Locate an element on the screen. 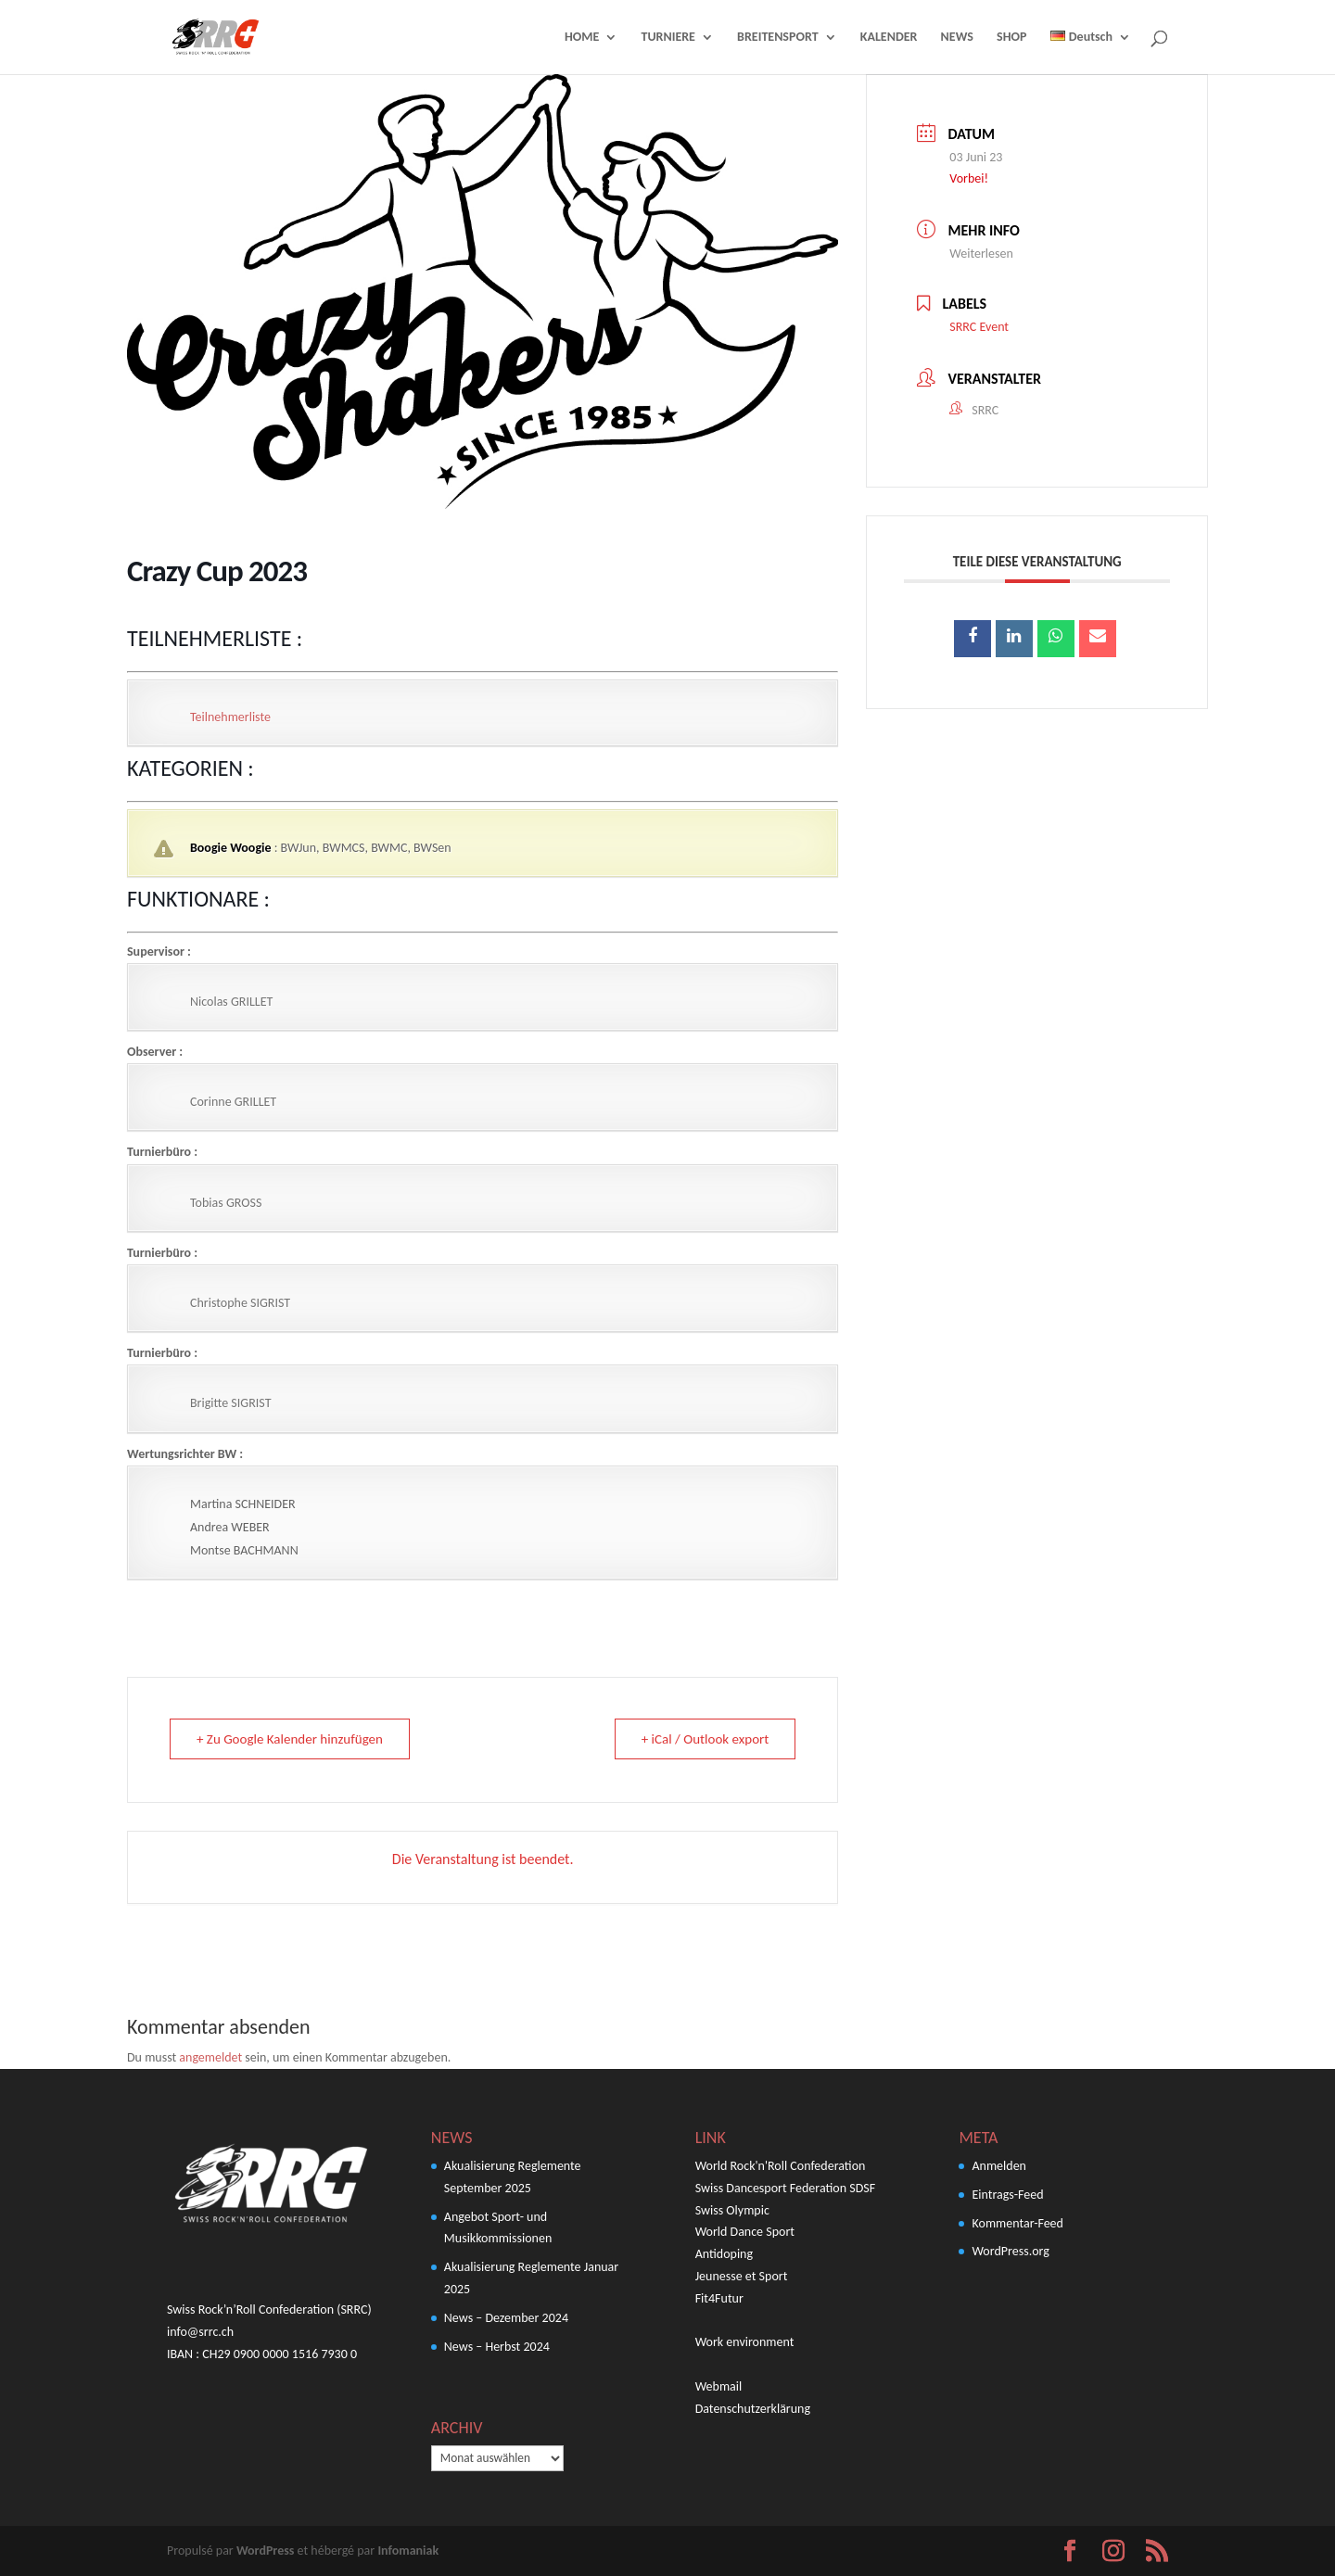 Image resolution: width=1335 pixels, height=2576 pixels. NEWS is located at coordinates (957, 37).